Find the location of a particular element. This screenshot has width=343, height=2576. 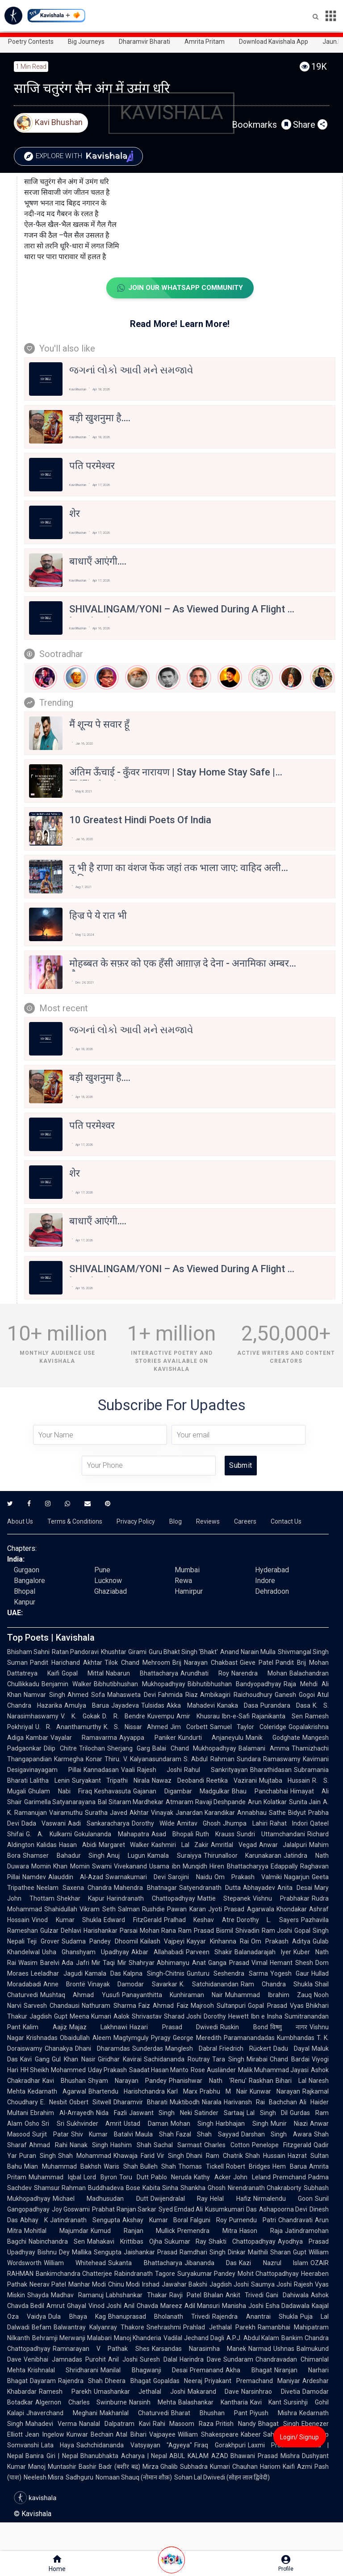

E. Nesbit is located at coordinates (53, 2102).